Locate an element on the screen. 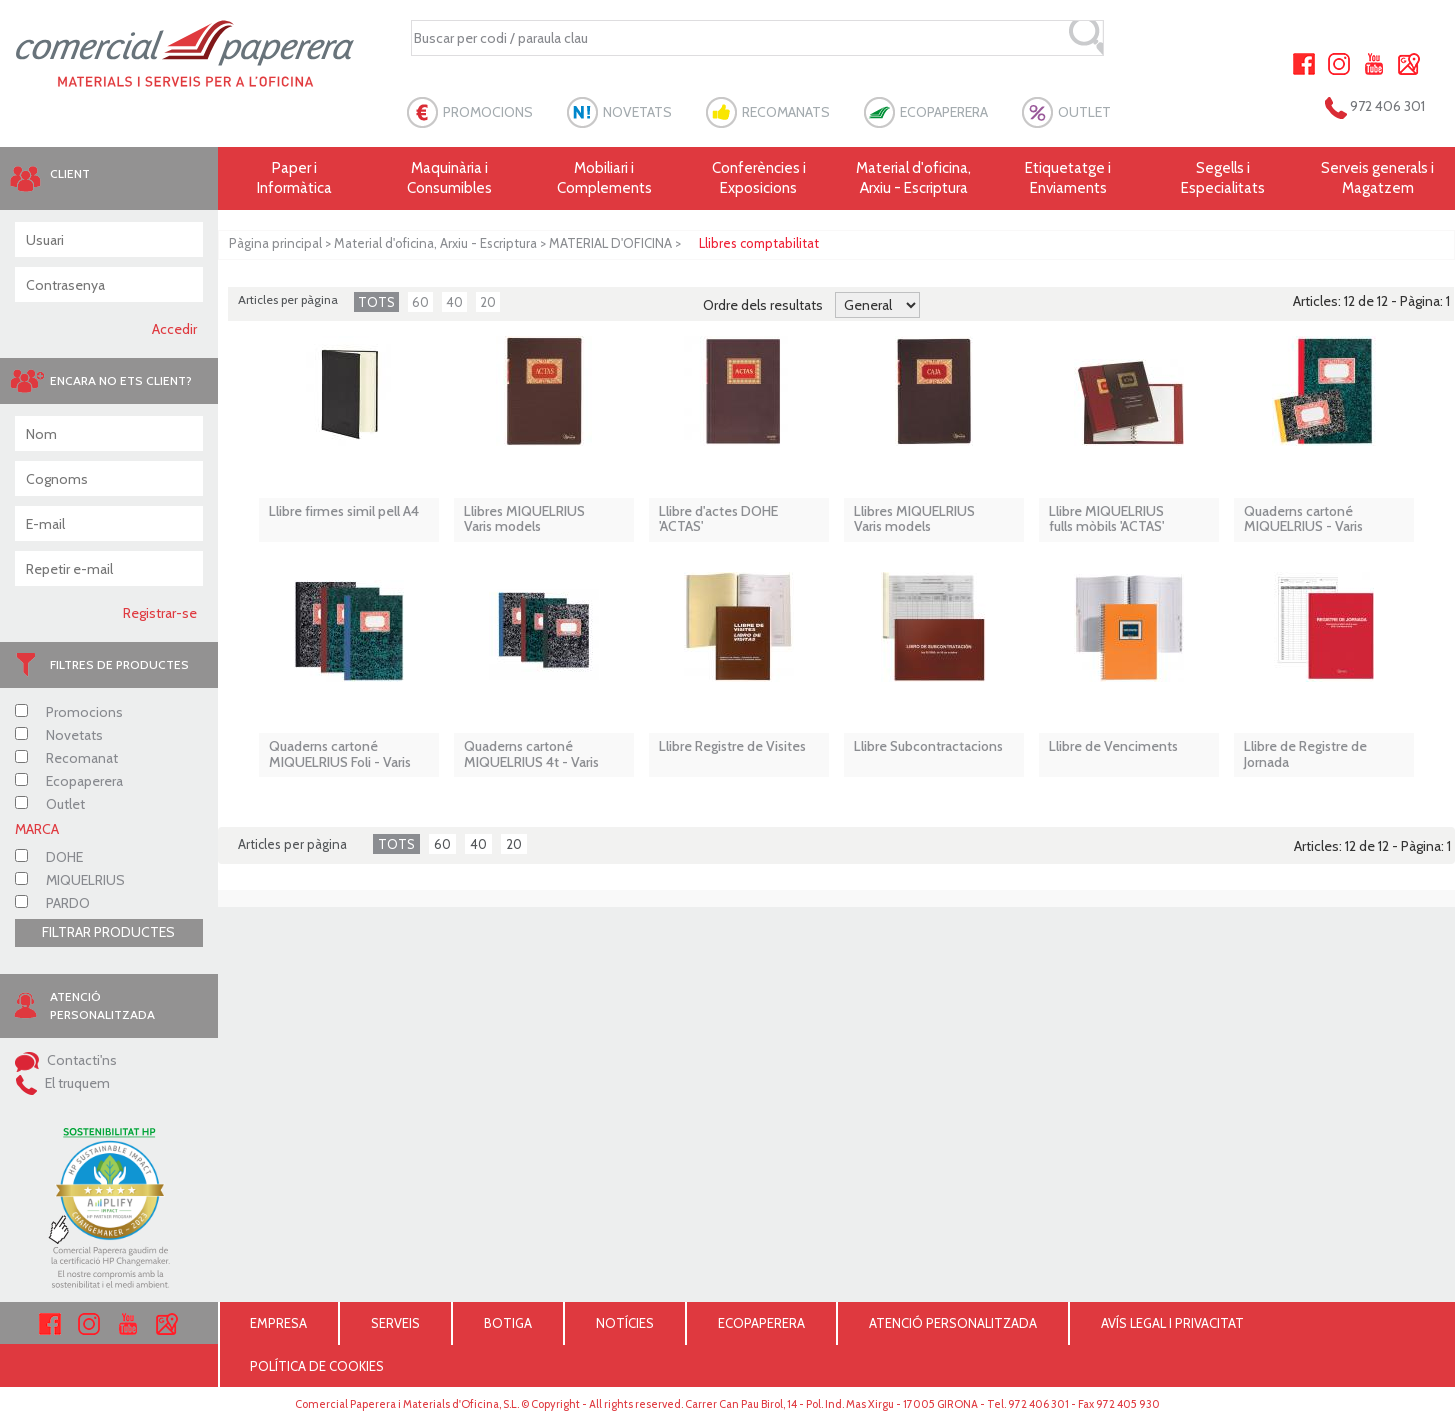 The width and height of the screenshot is (1455, 1427). ECOPAPERERA is located at coordinates (944, 112).